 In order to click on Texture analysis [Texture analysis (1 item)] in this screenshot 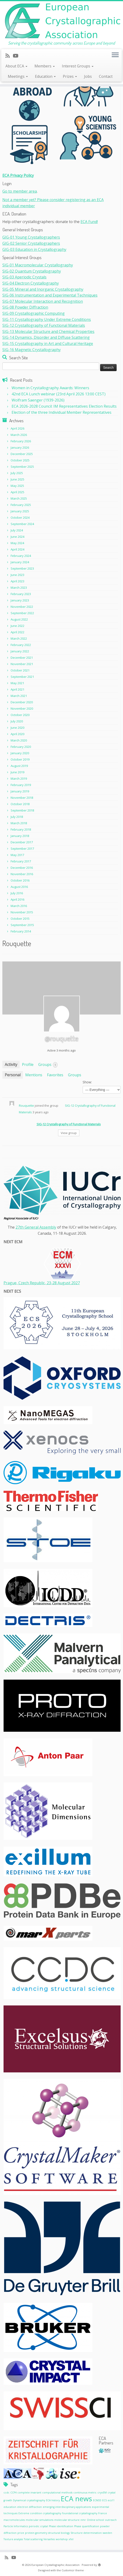, I will do `click(13, 2539)`.